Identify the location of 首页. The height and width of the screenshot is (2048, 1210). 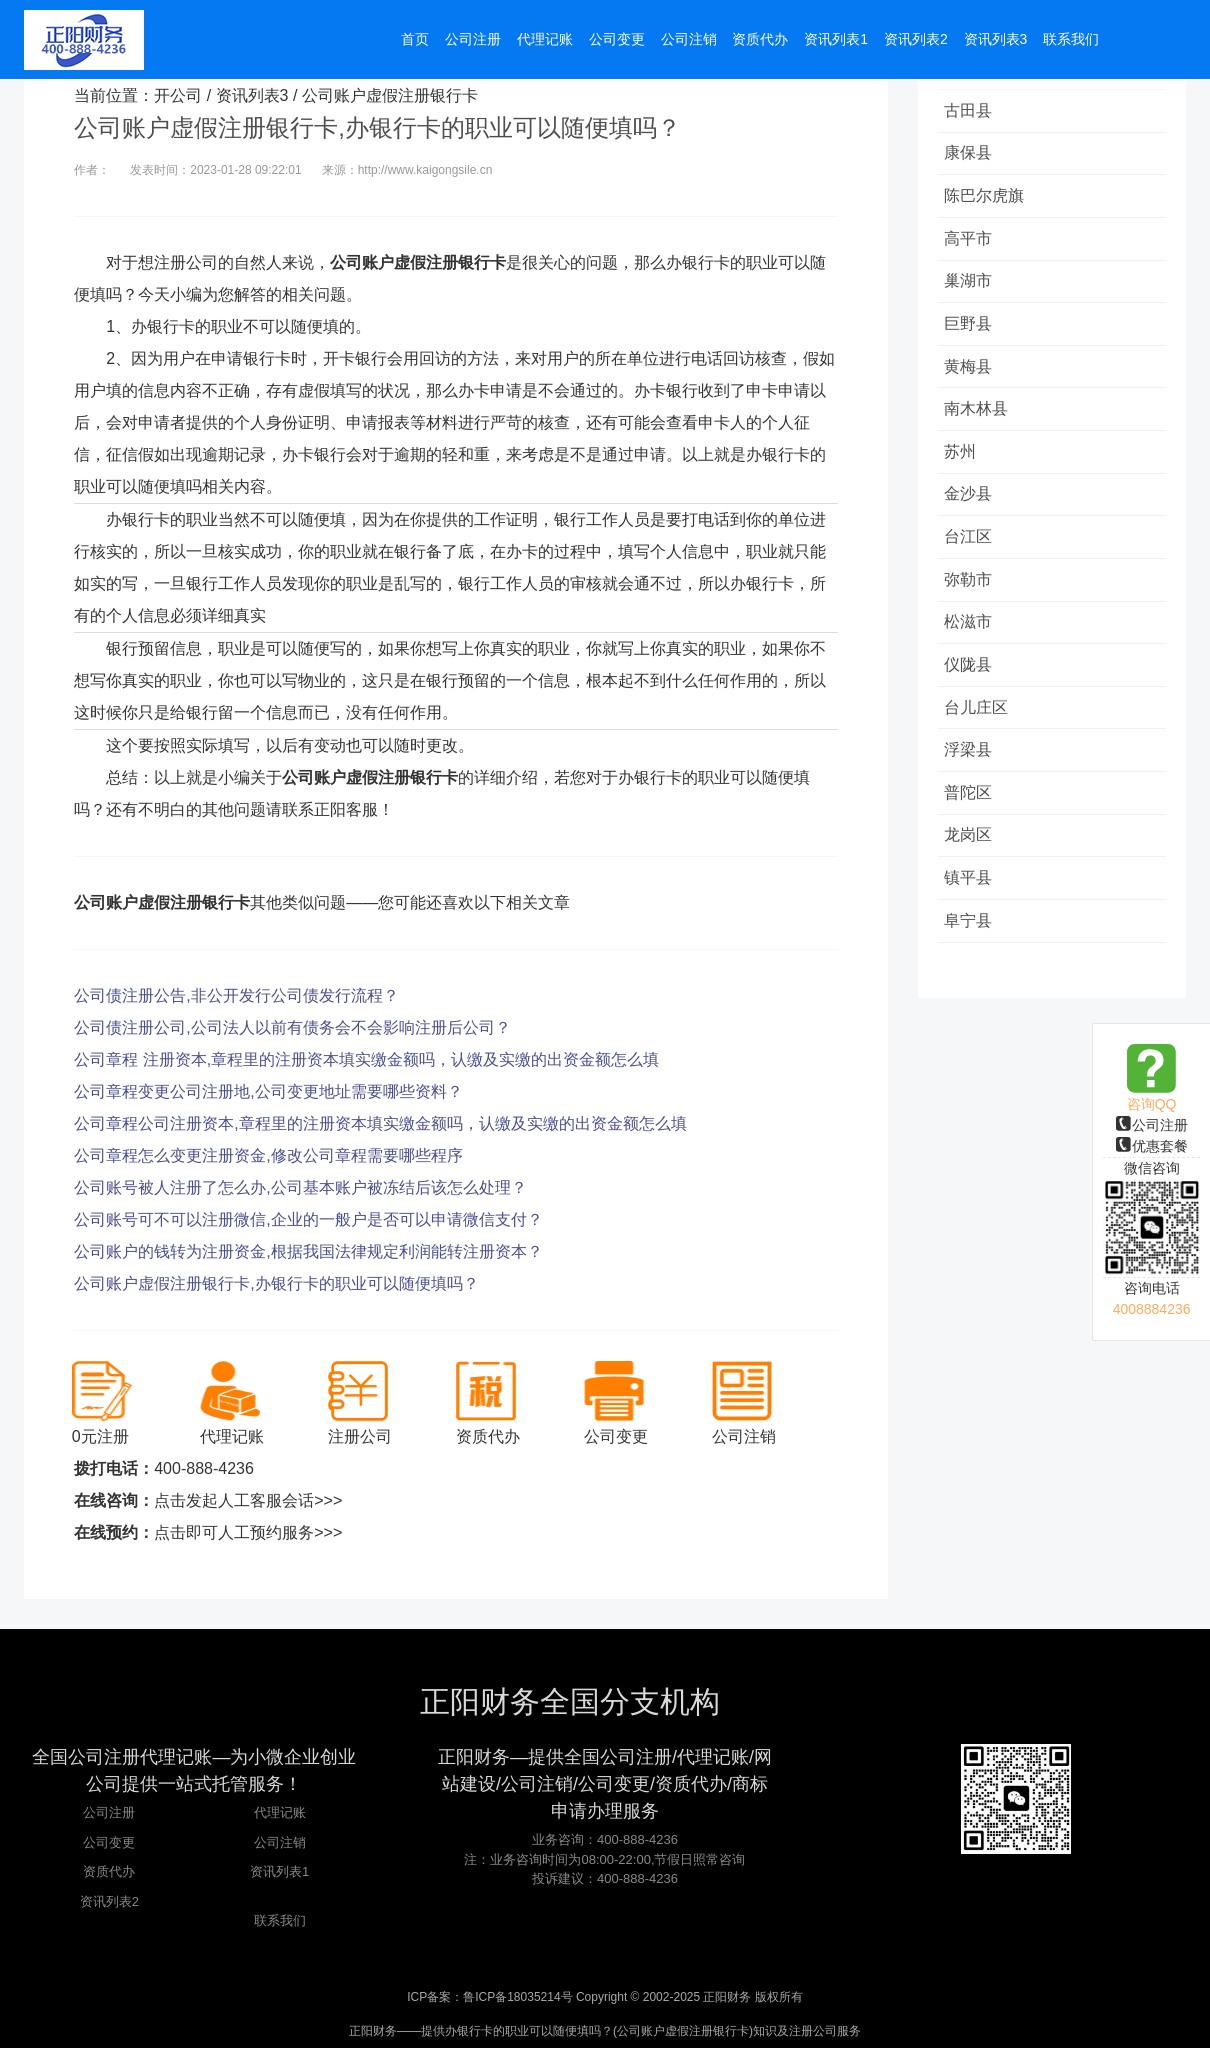
(415, 42).